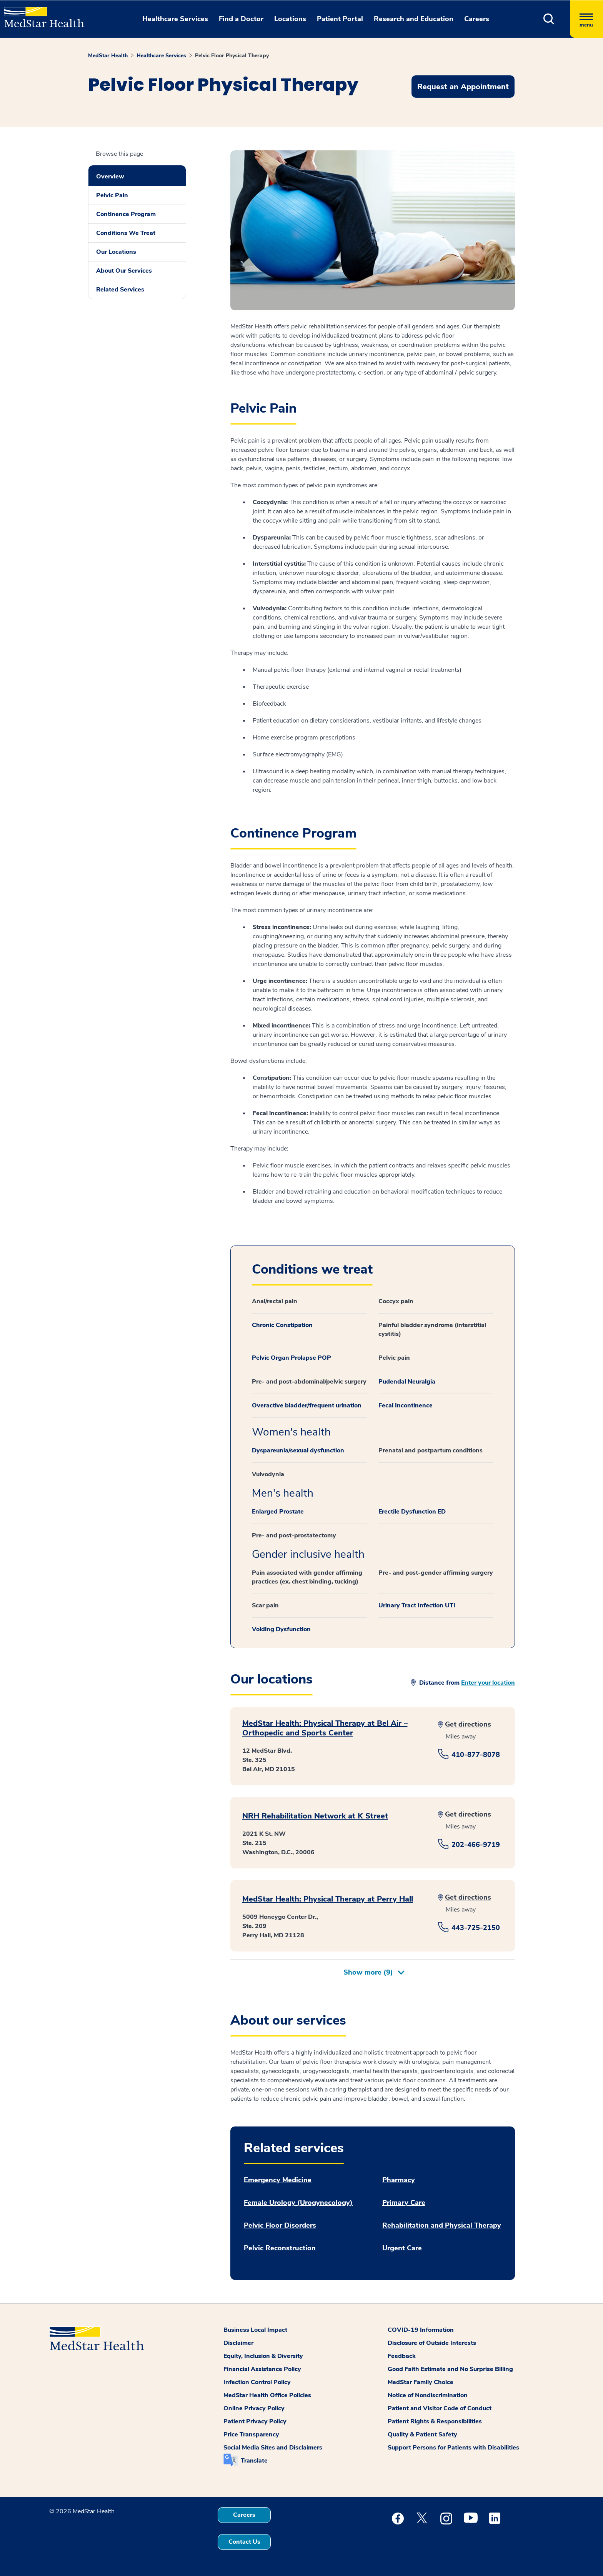 The width and height of the screenshot is (603, 2576). What do you see at coordinates (126, 214) in the screenshot?
I see `Continence Program` at bounding box center [126, 214].